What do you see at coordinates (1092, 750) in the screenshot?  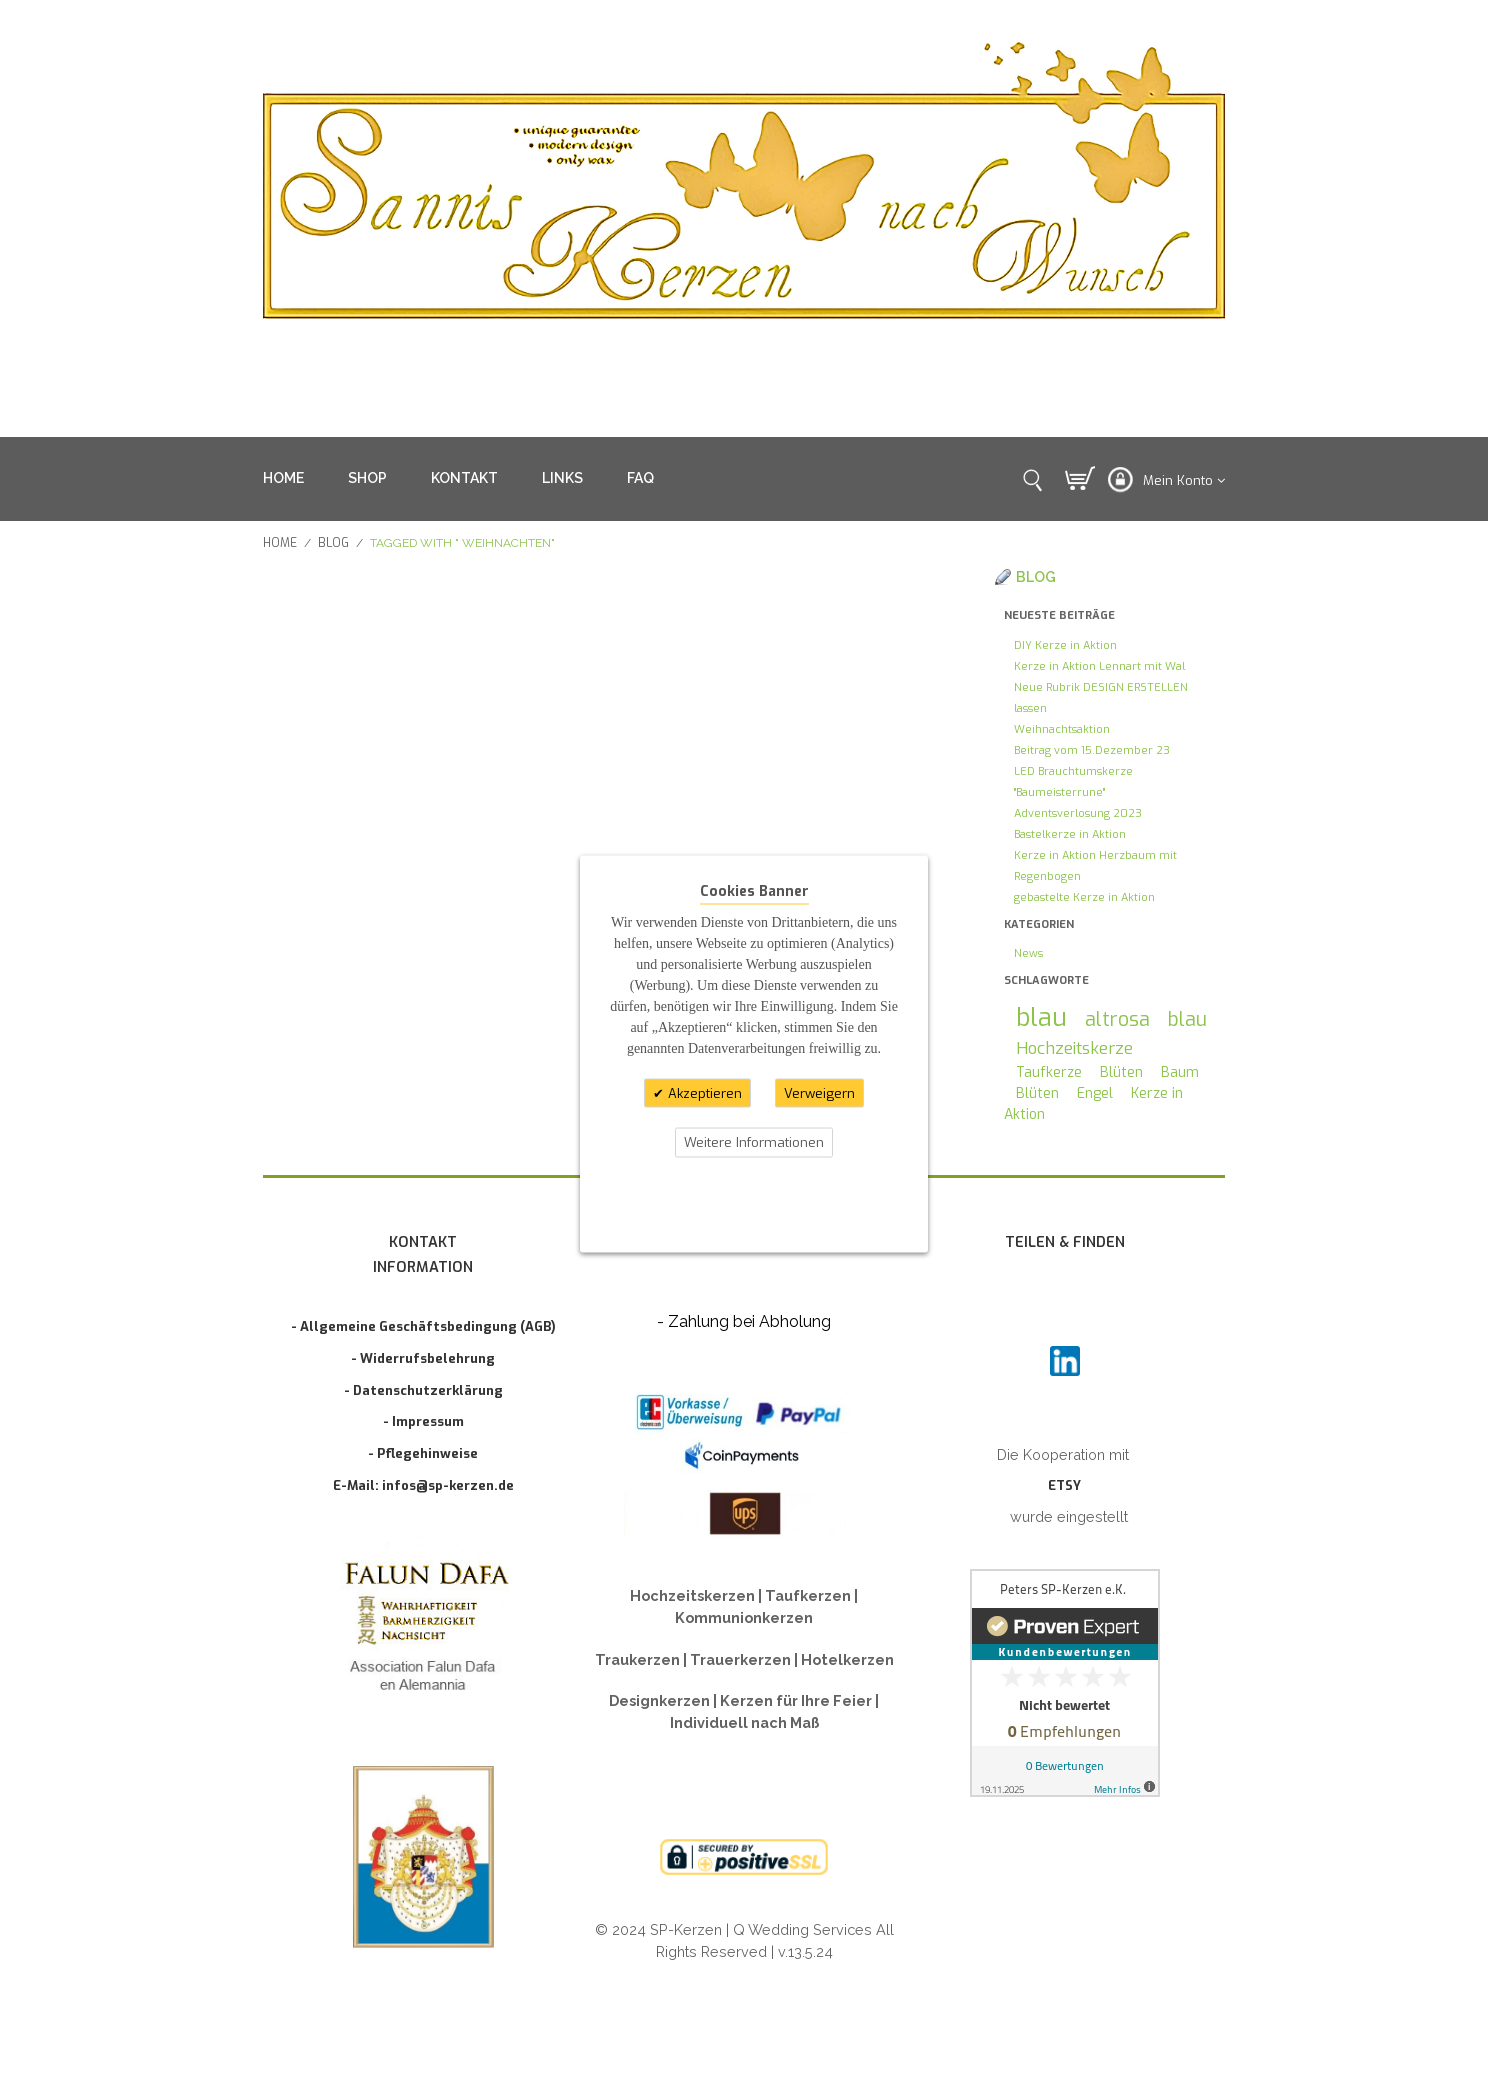 I see `Beitrag vom 15.Dezember 23` at bounding box center [1092, 750].